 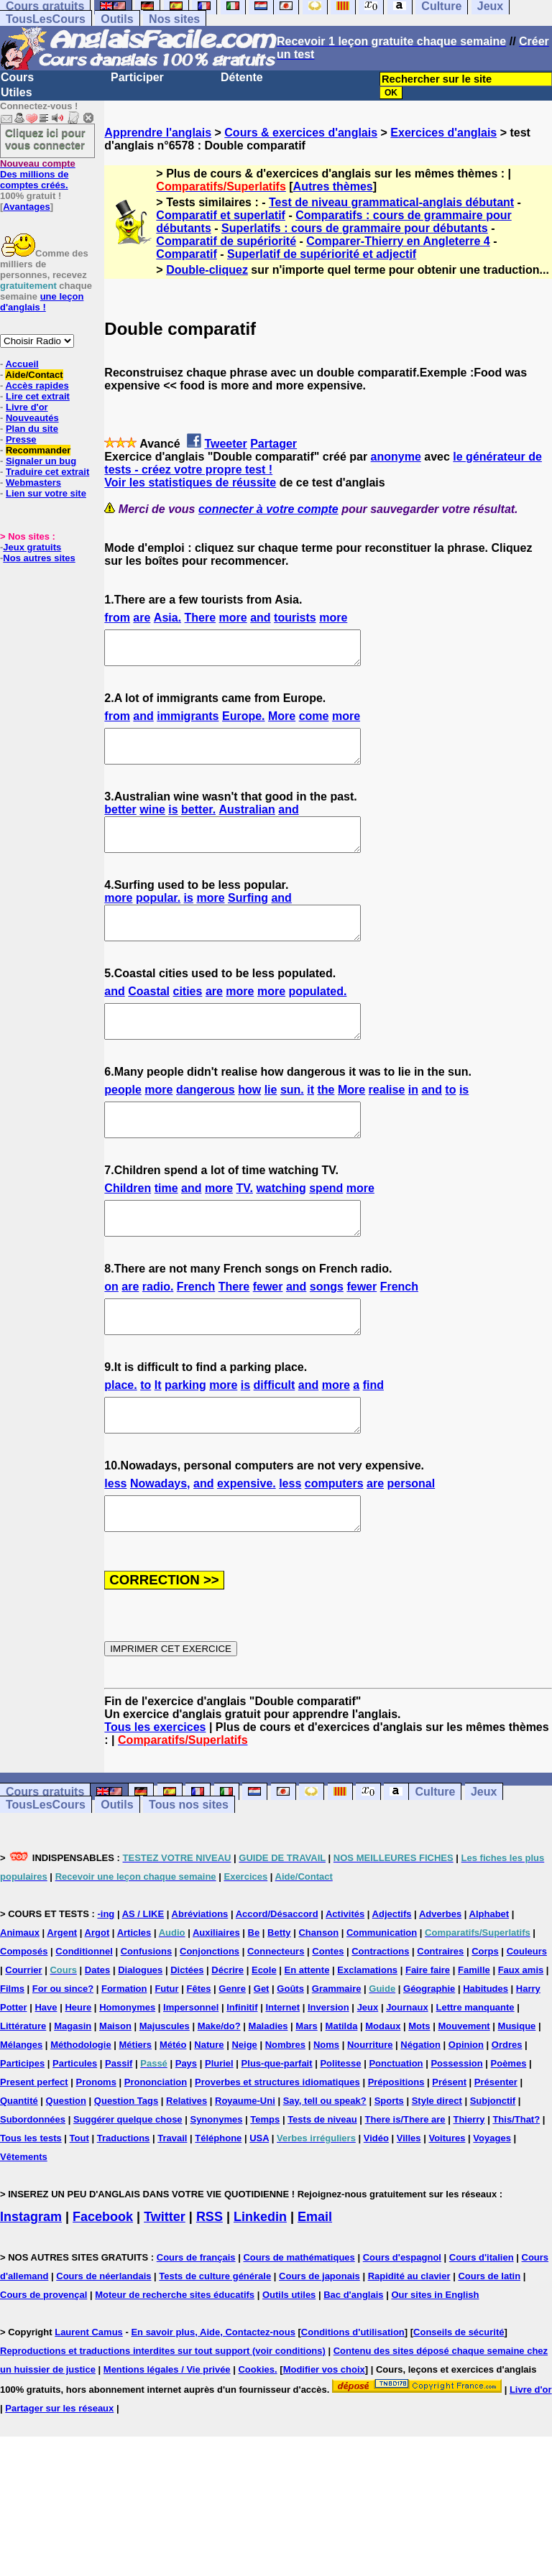 What do you see at coordinates (307, 2034) in the screenshot?
I see `En attente` at bounding box center [307, 2034].